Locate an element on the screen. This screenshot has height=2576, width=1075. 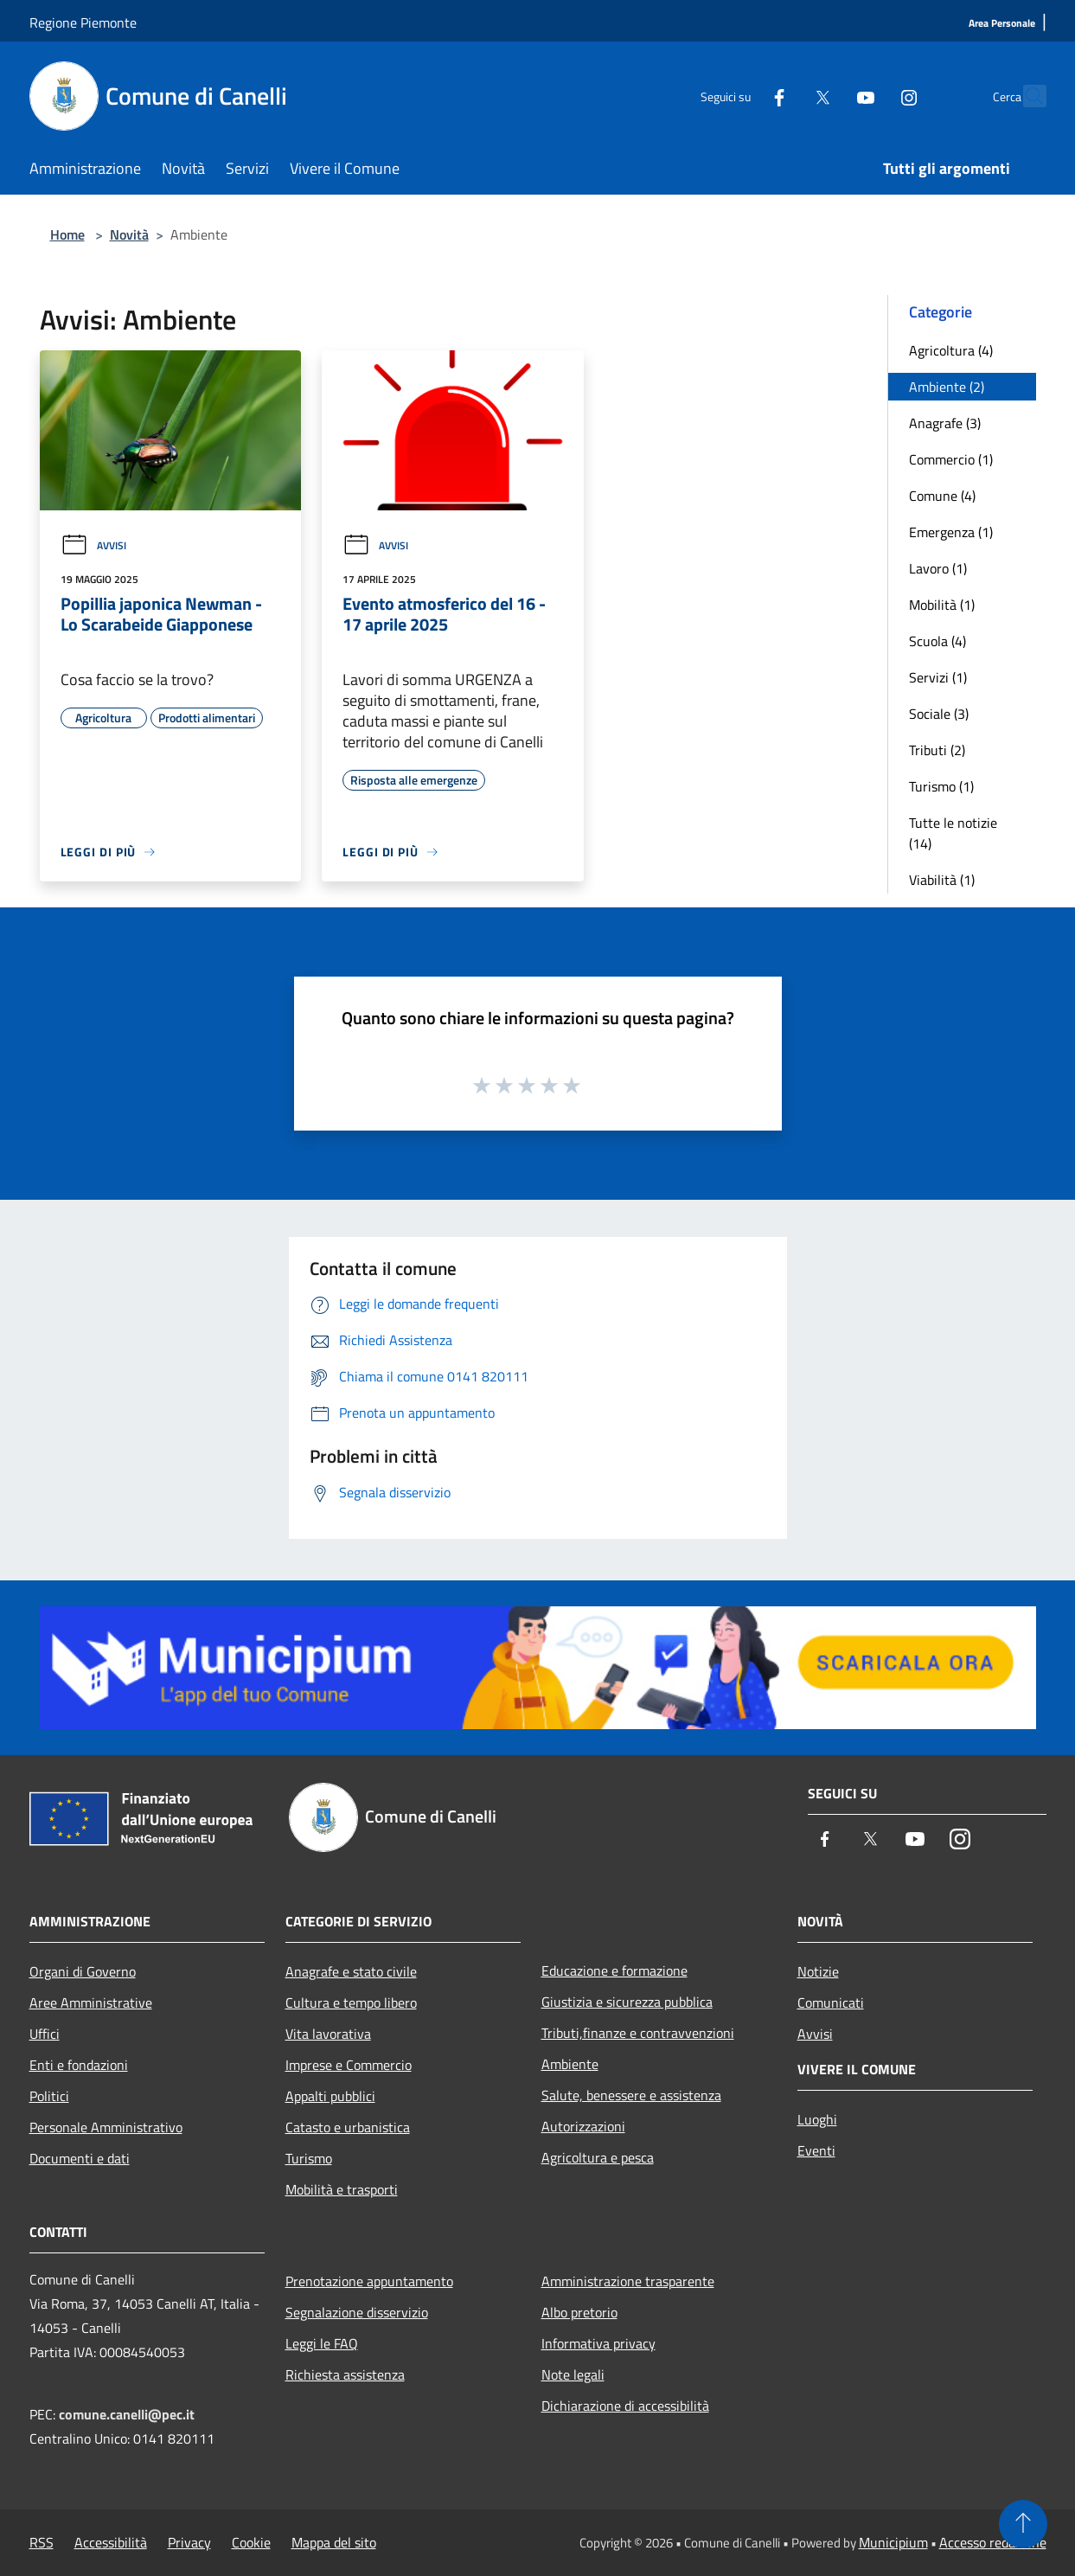
Tributi (2) is located at coordinates (937, 750).